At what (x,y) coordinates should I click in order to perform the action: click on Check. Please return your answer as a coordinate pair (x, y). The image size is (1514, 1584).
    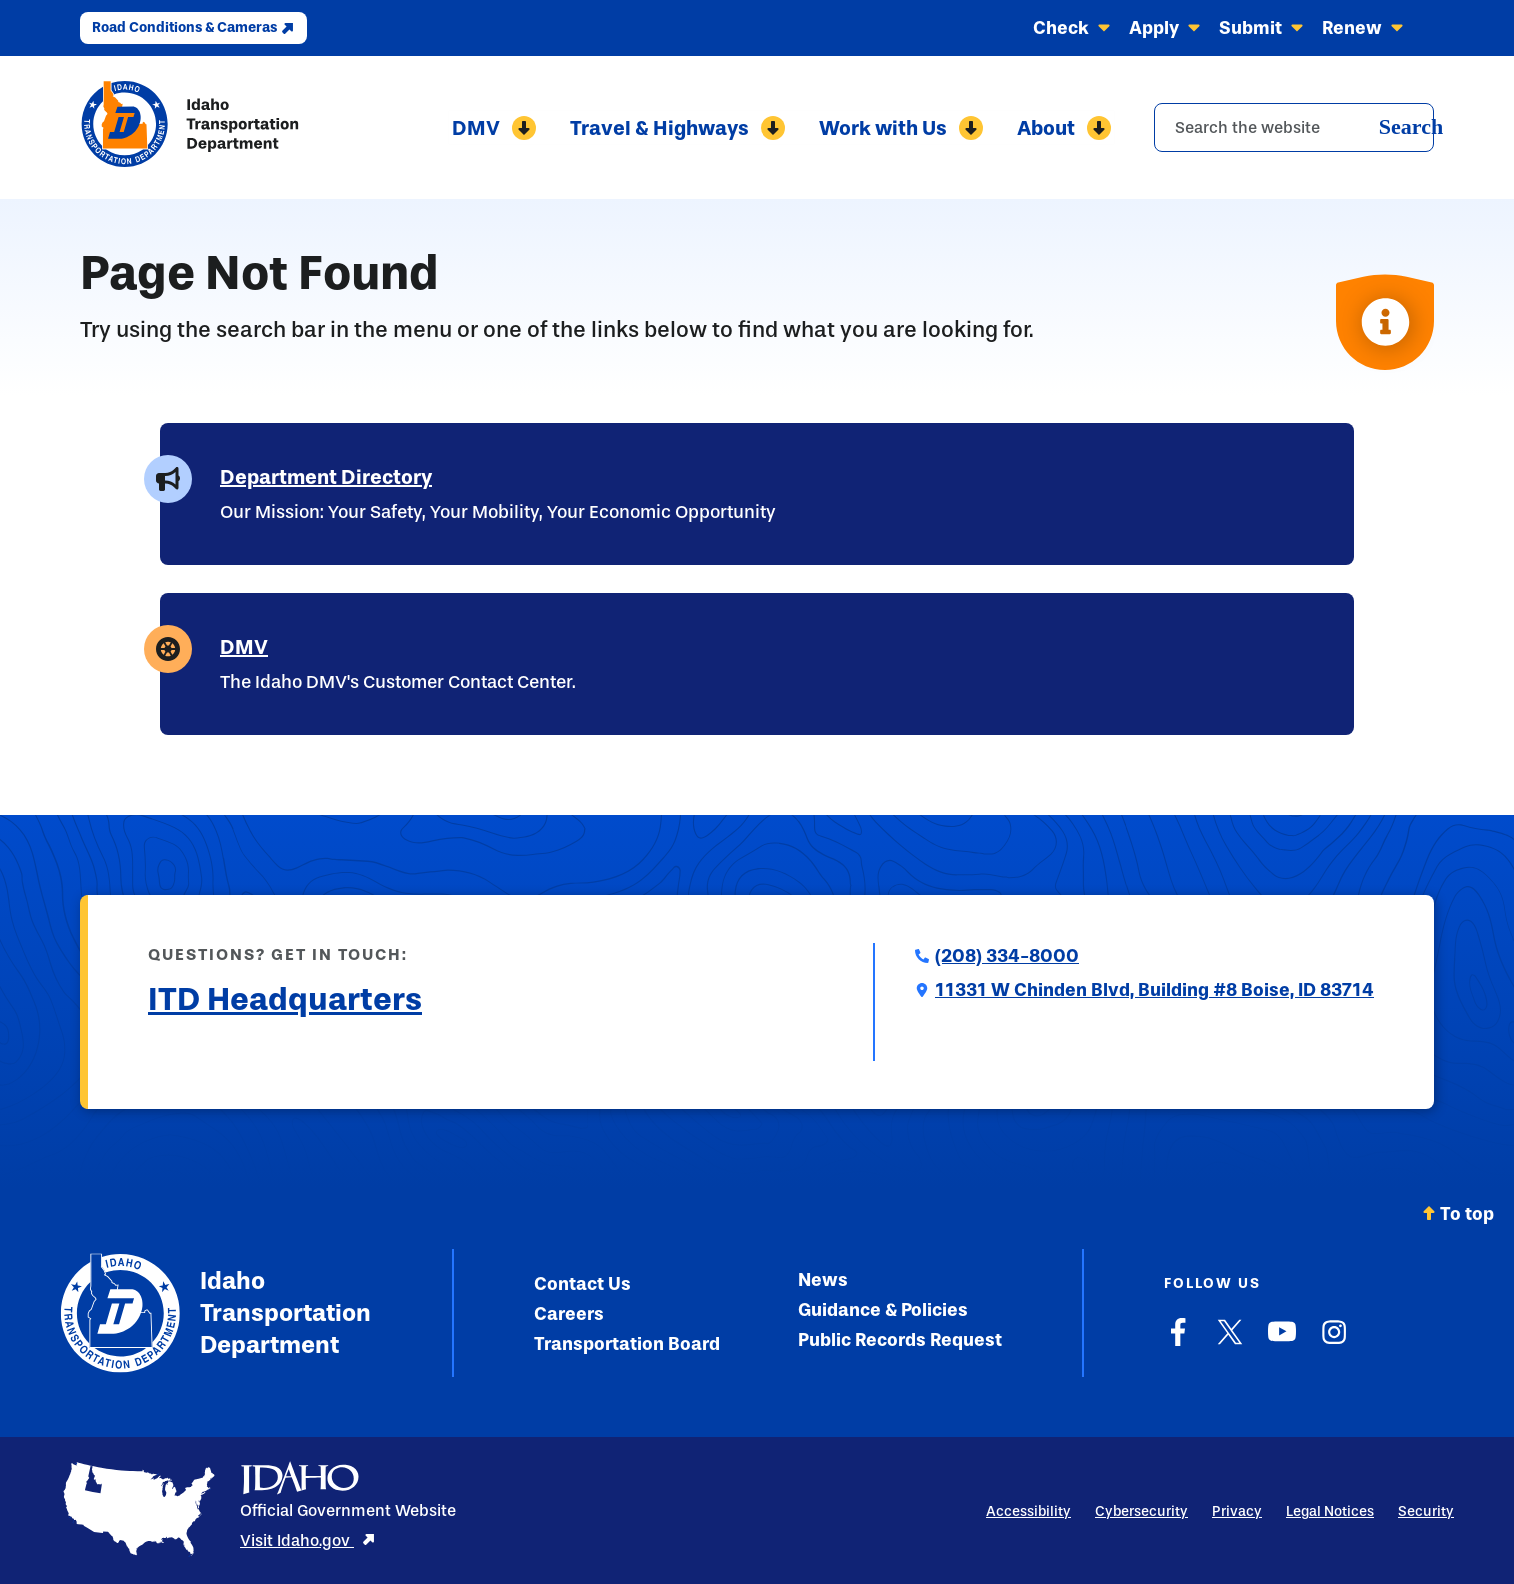
    Looking at the image, I should click on (1072, 28).